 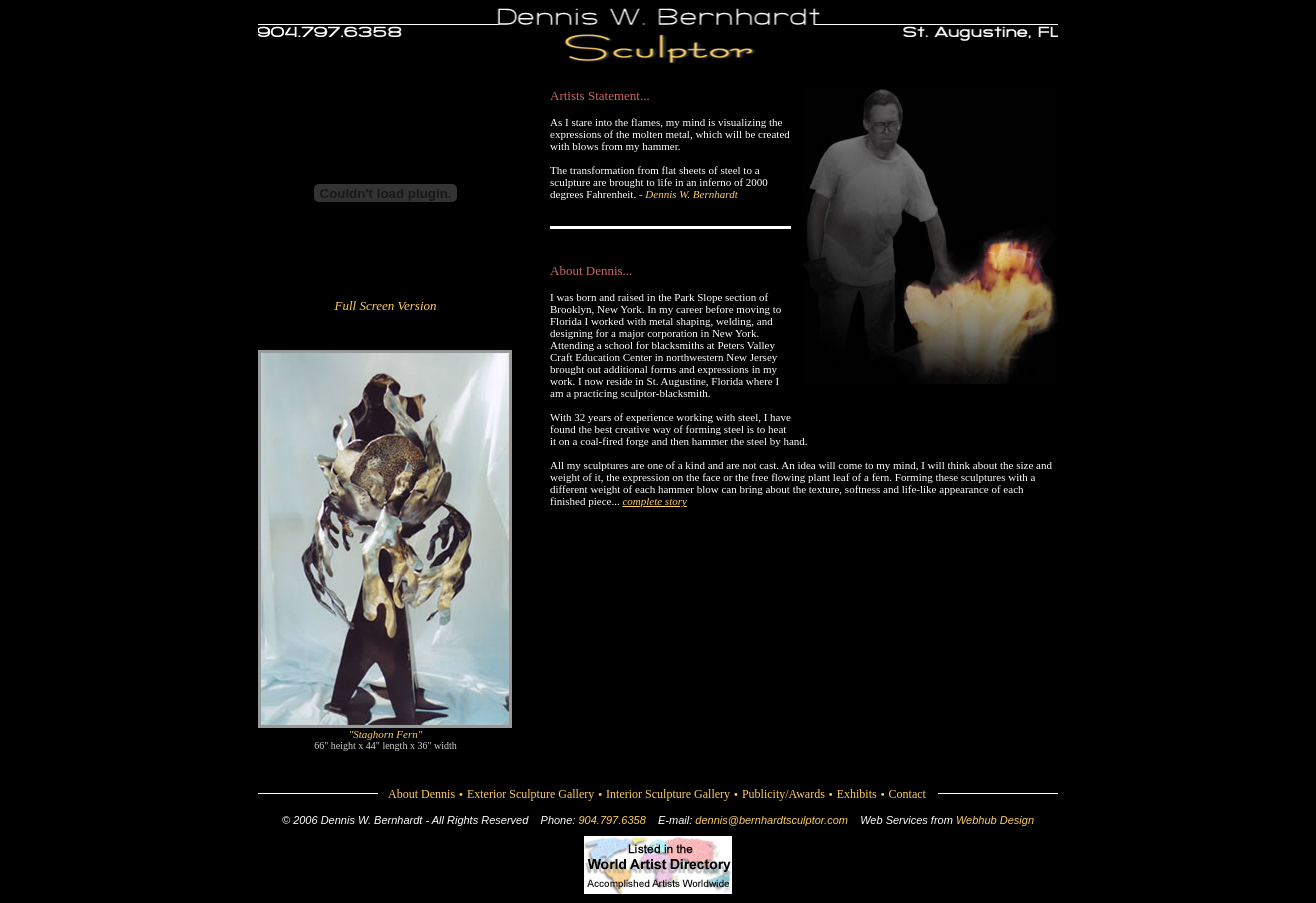 What do you see at coordinates (783, 794) in the screenshot?
I see `Publicity/Awards` at bounding box center [783, 794].